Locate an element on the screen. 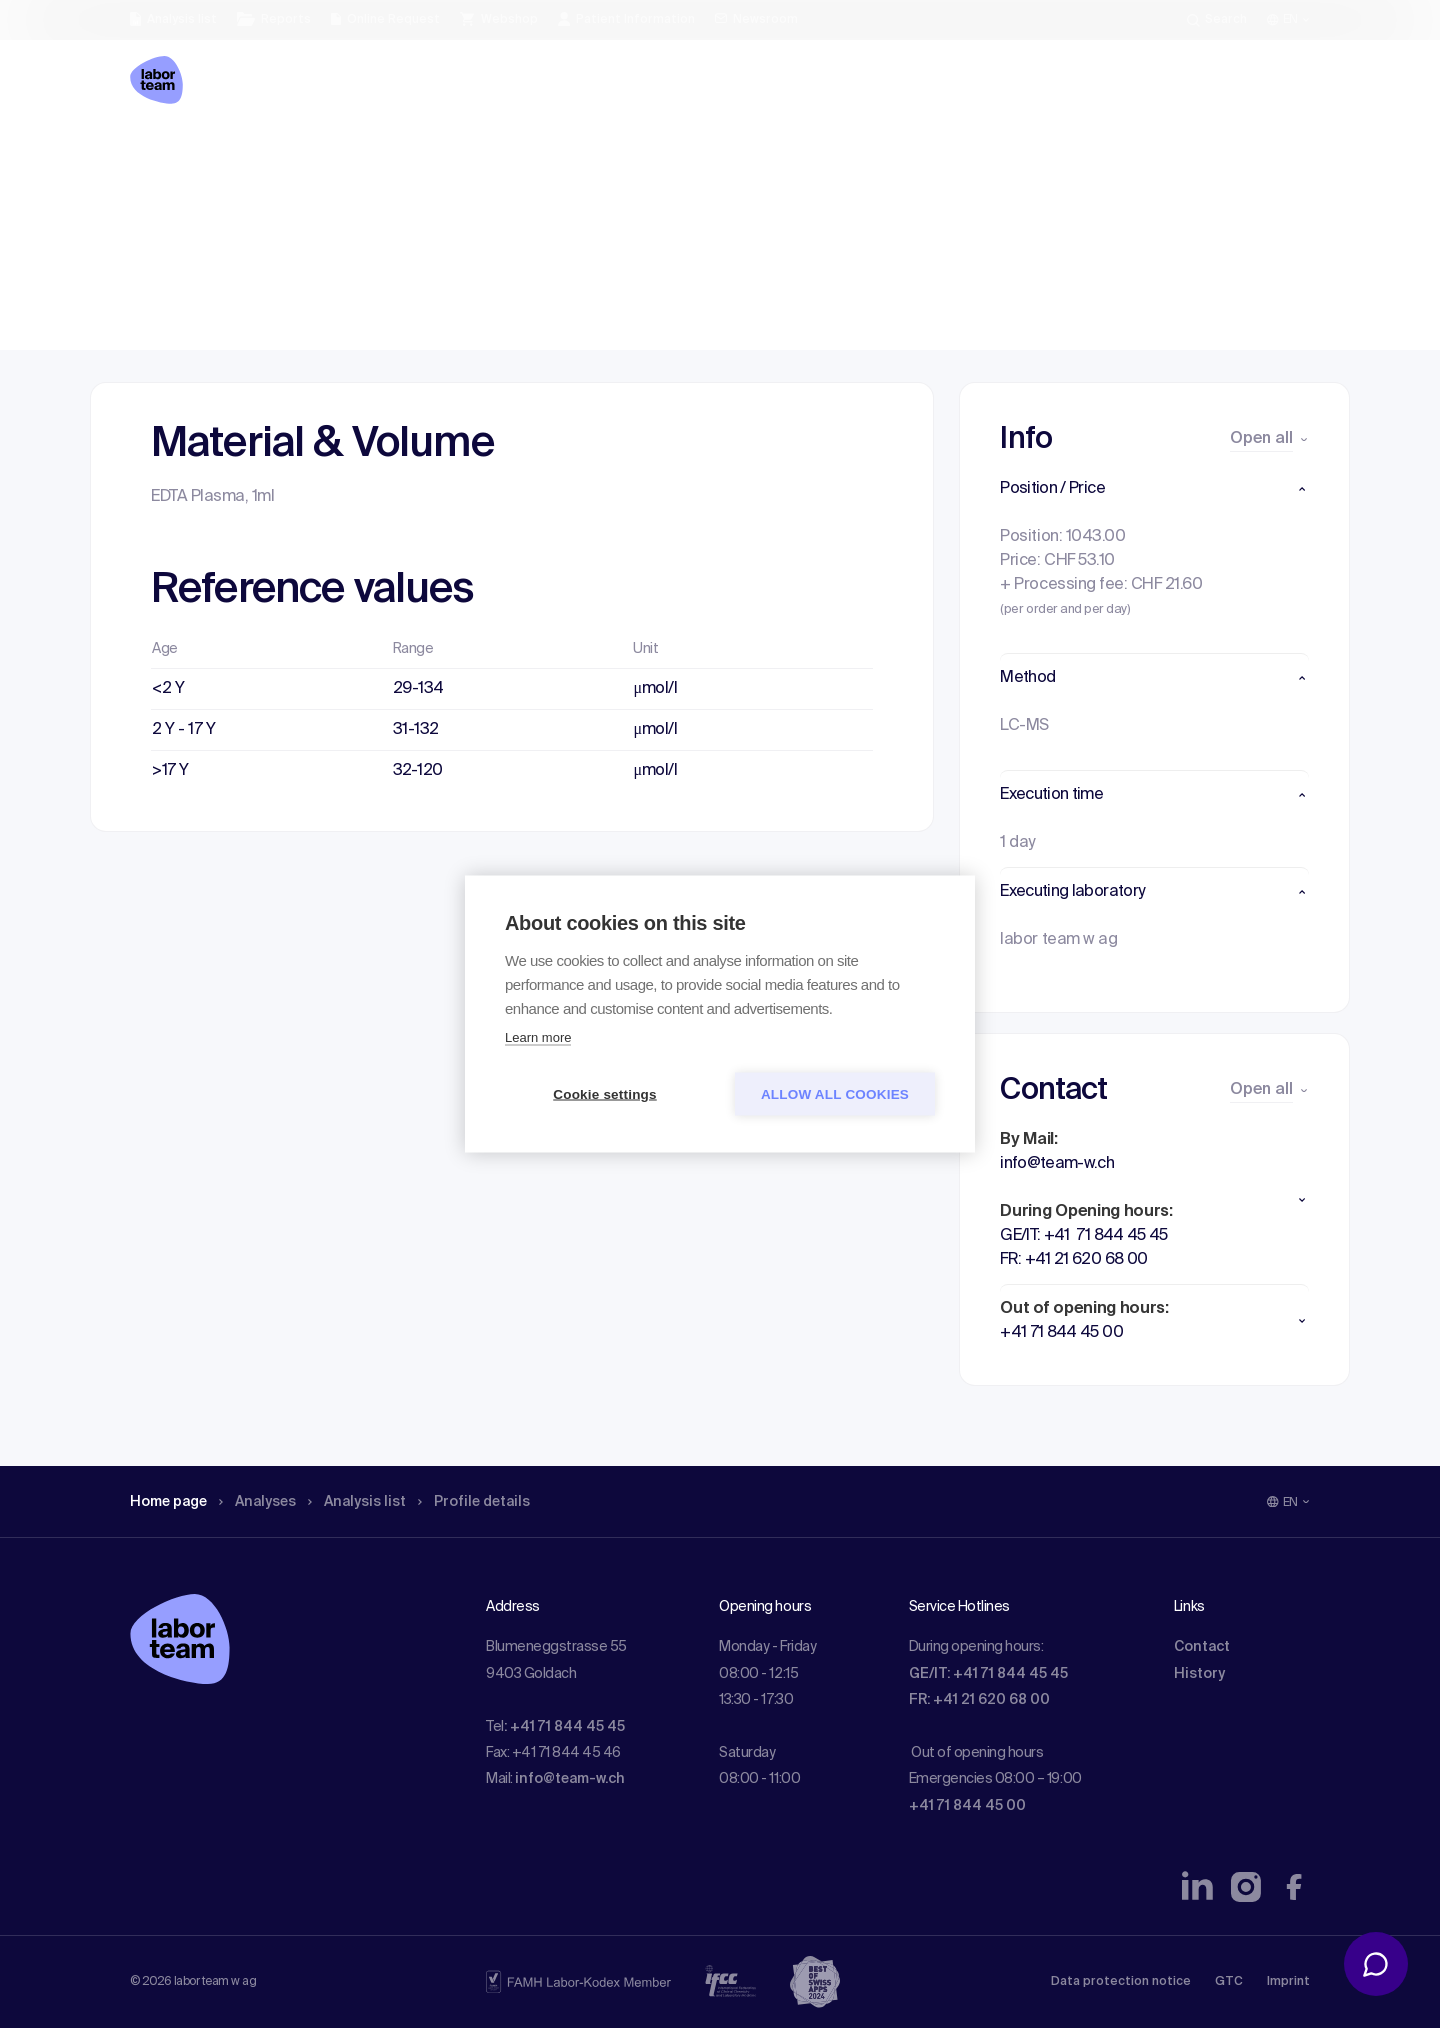  Imprint is located at coordinates (1288, 1982).